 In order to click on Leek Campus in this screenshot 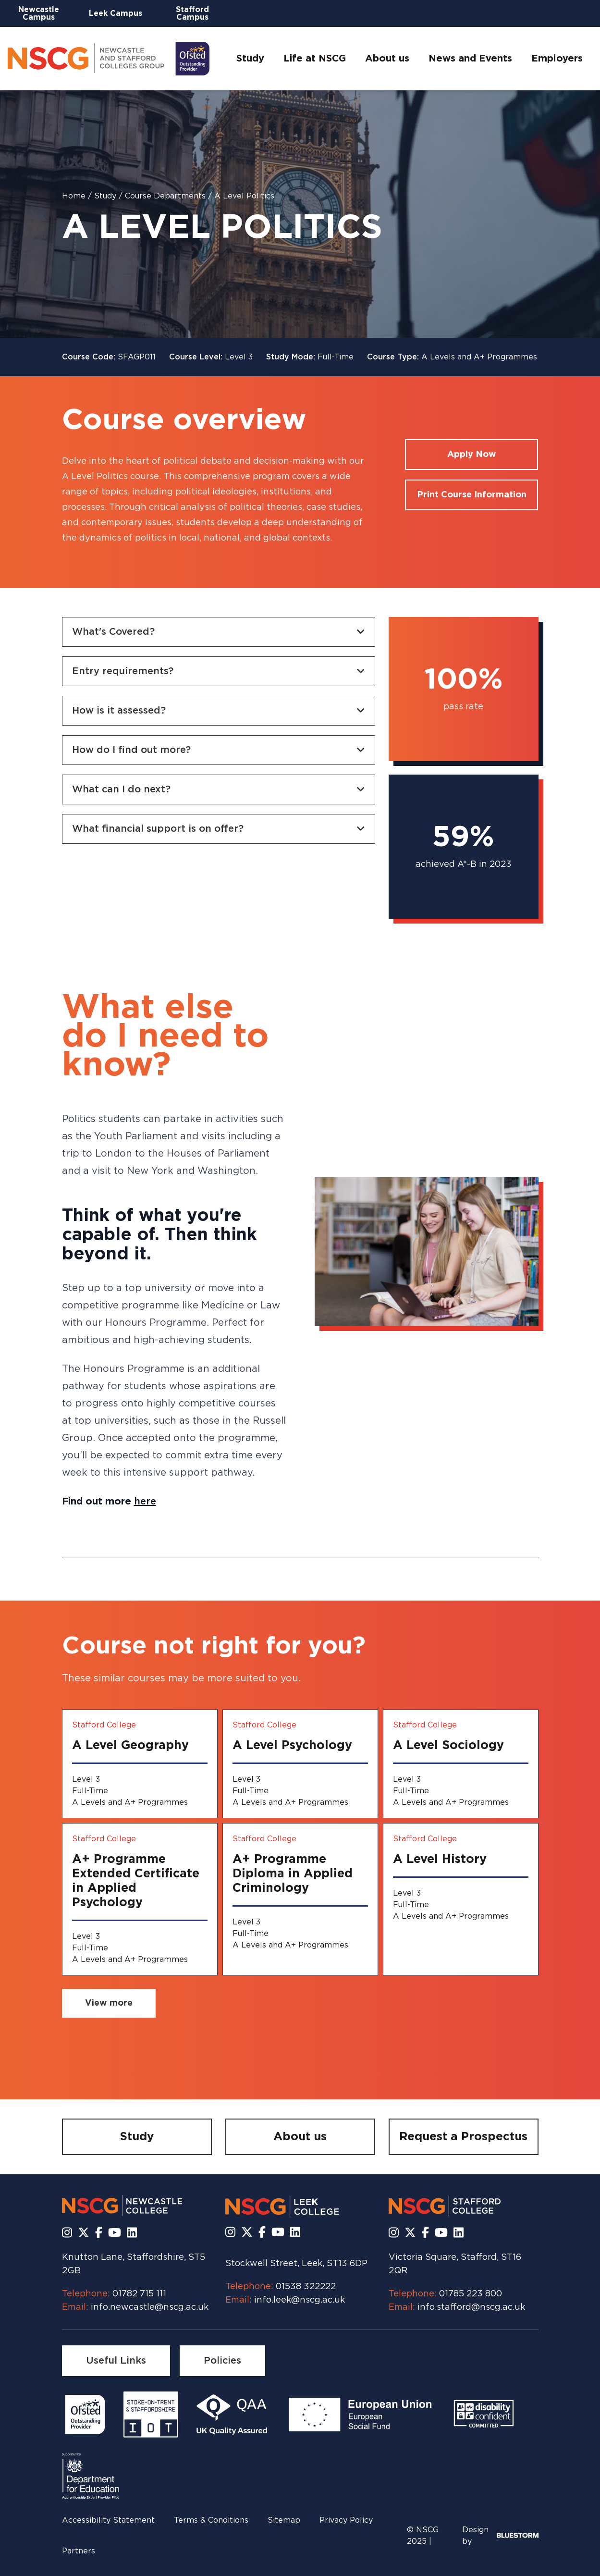, I will do `click(115, 13)`.